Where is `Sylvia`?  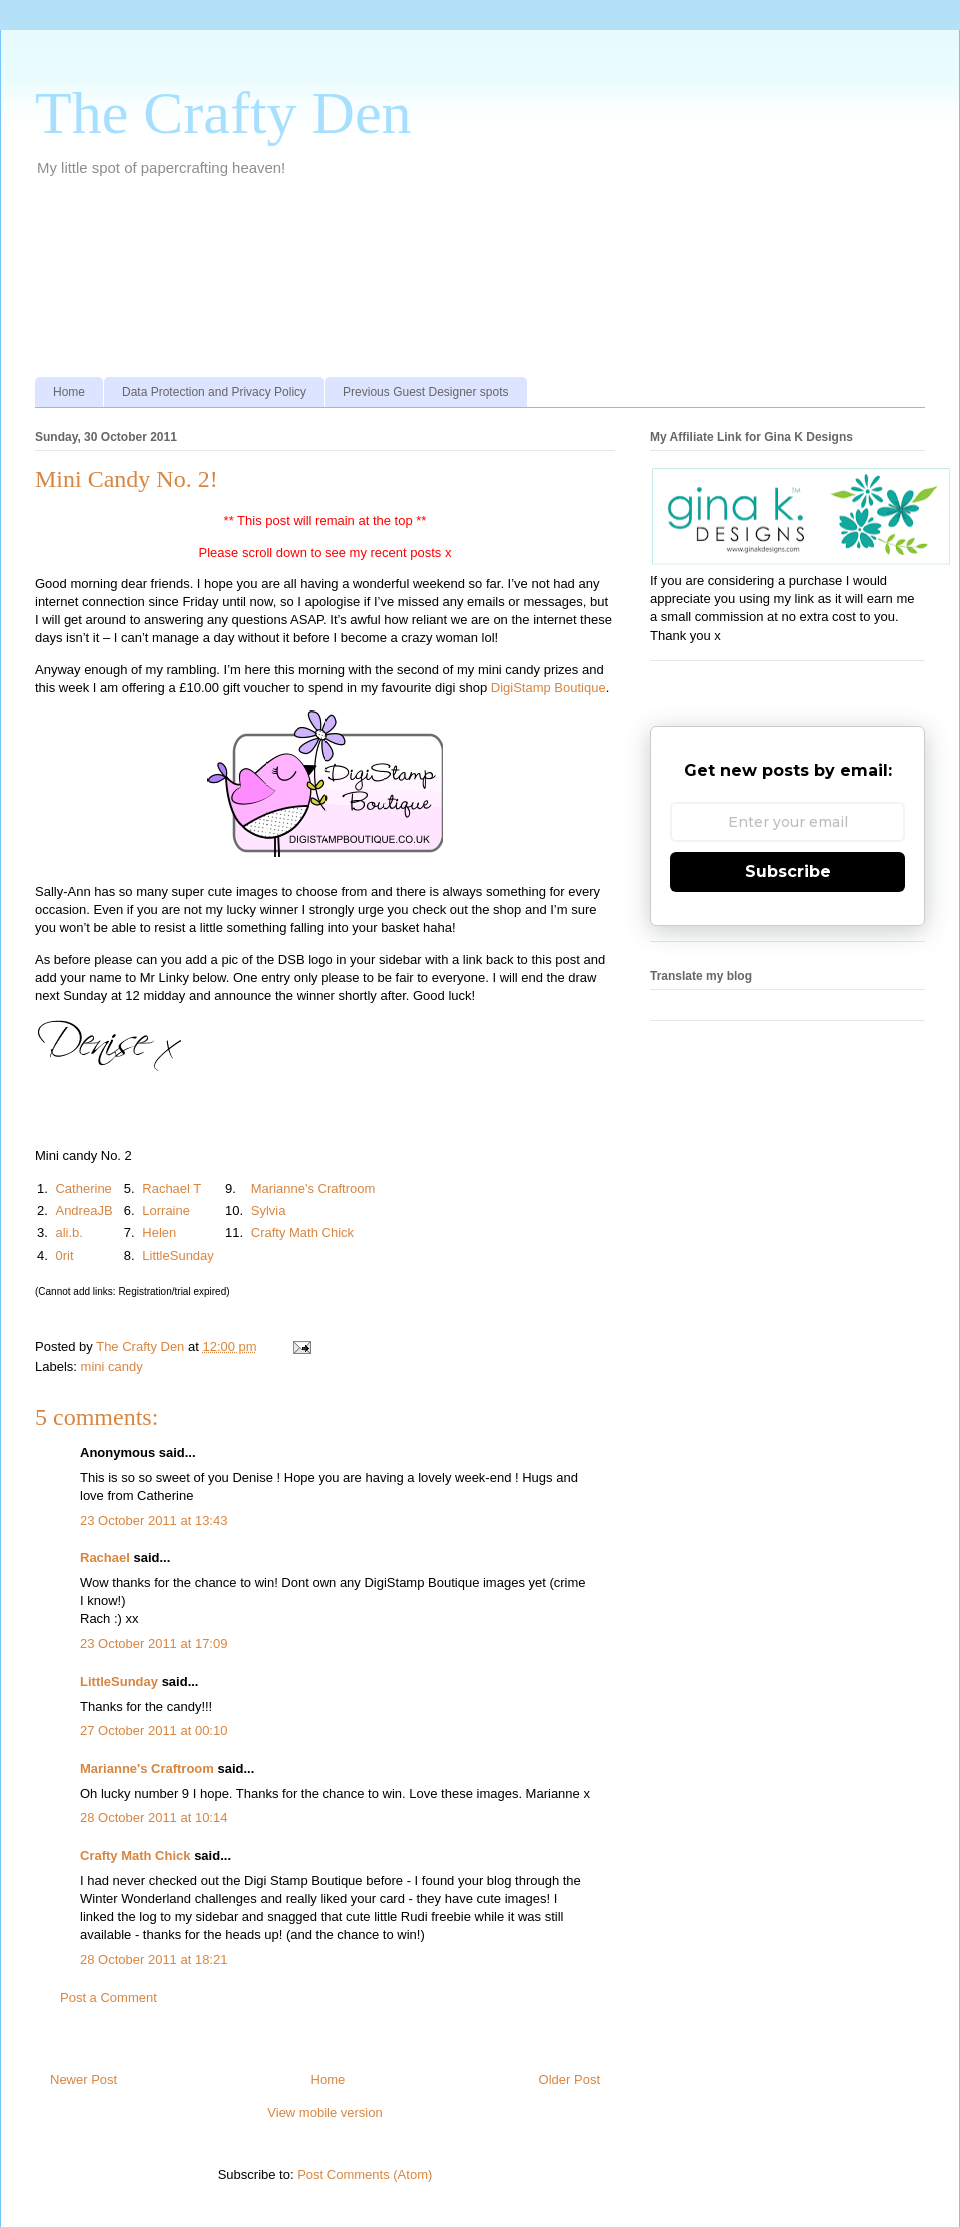 Sylvia is located at coordinates (268, 1210).